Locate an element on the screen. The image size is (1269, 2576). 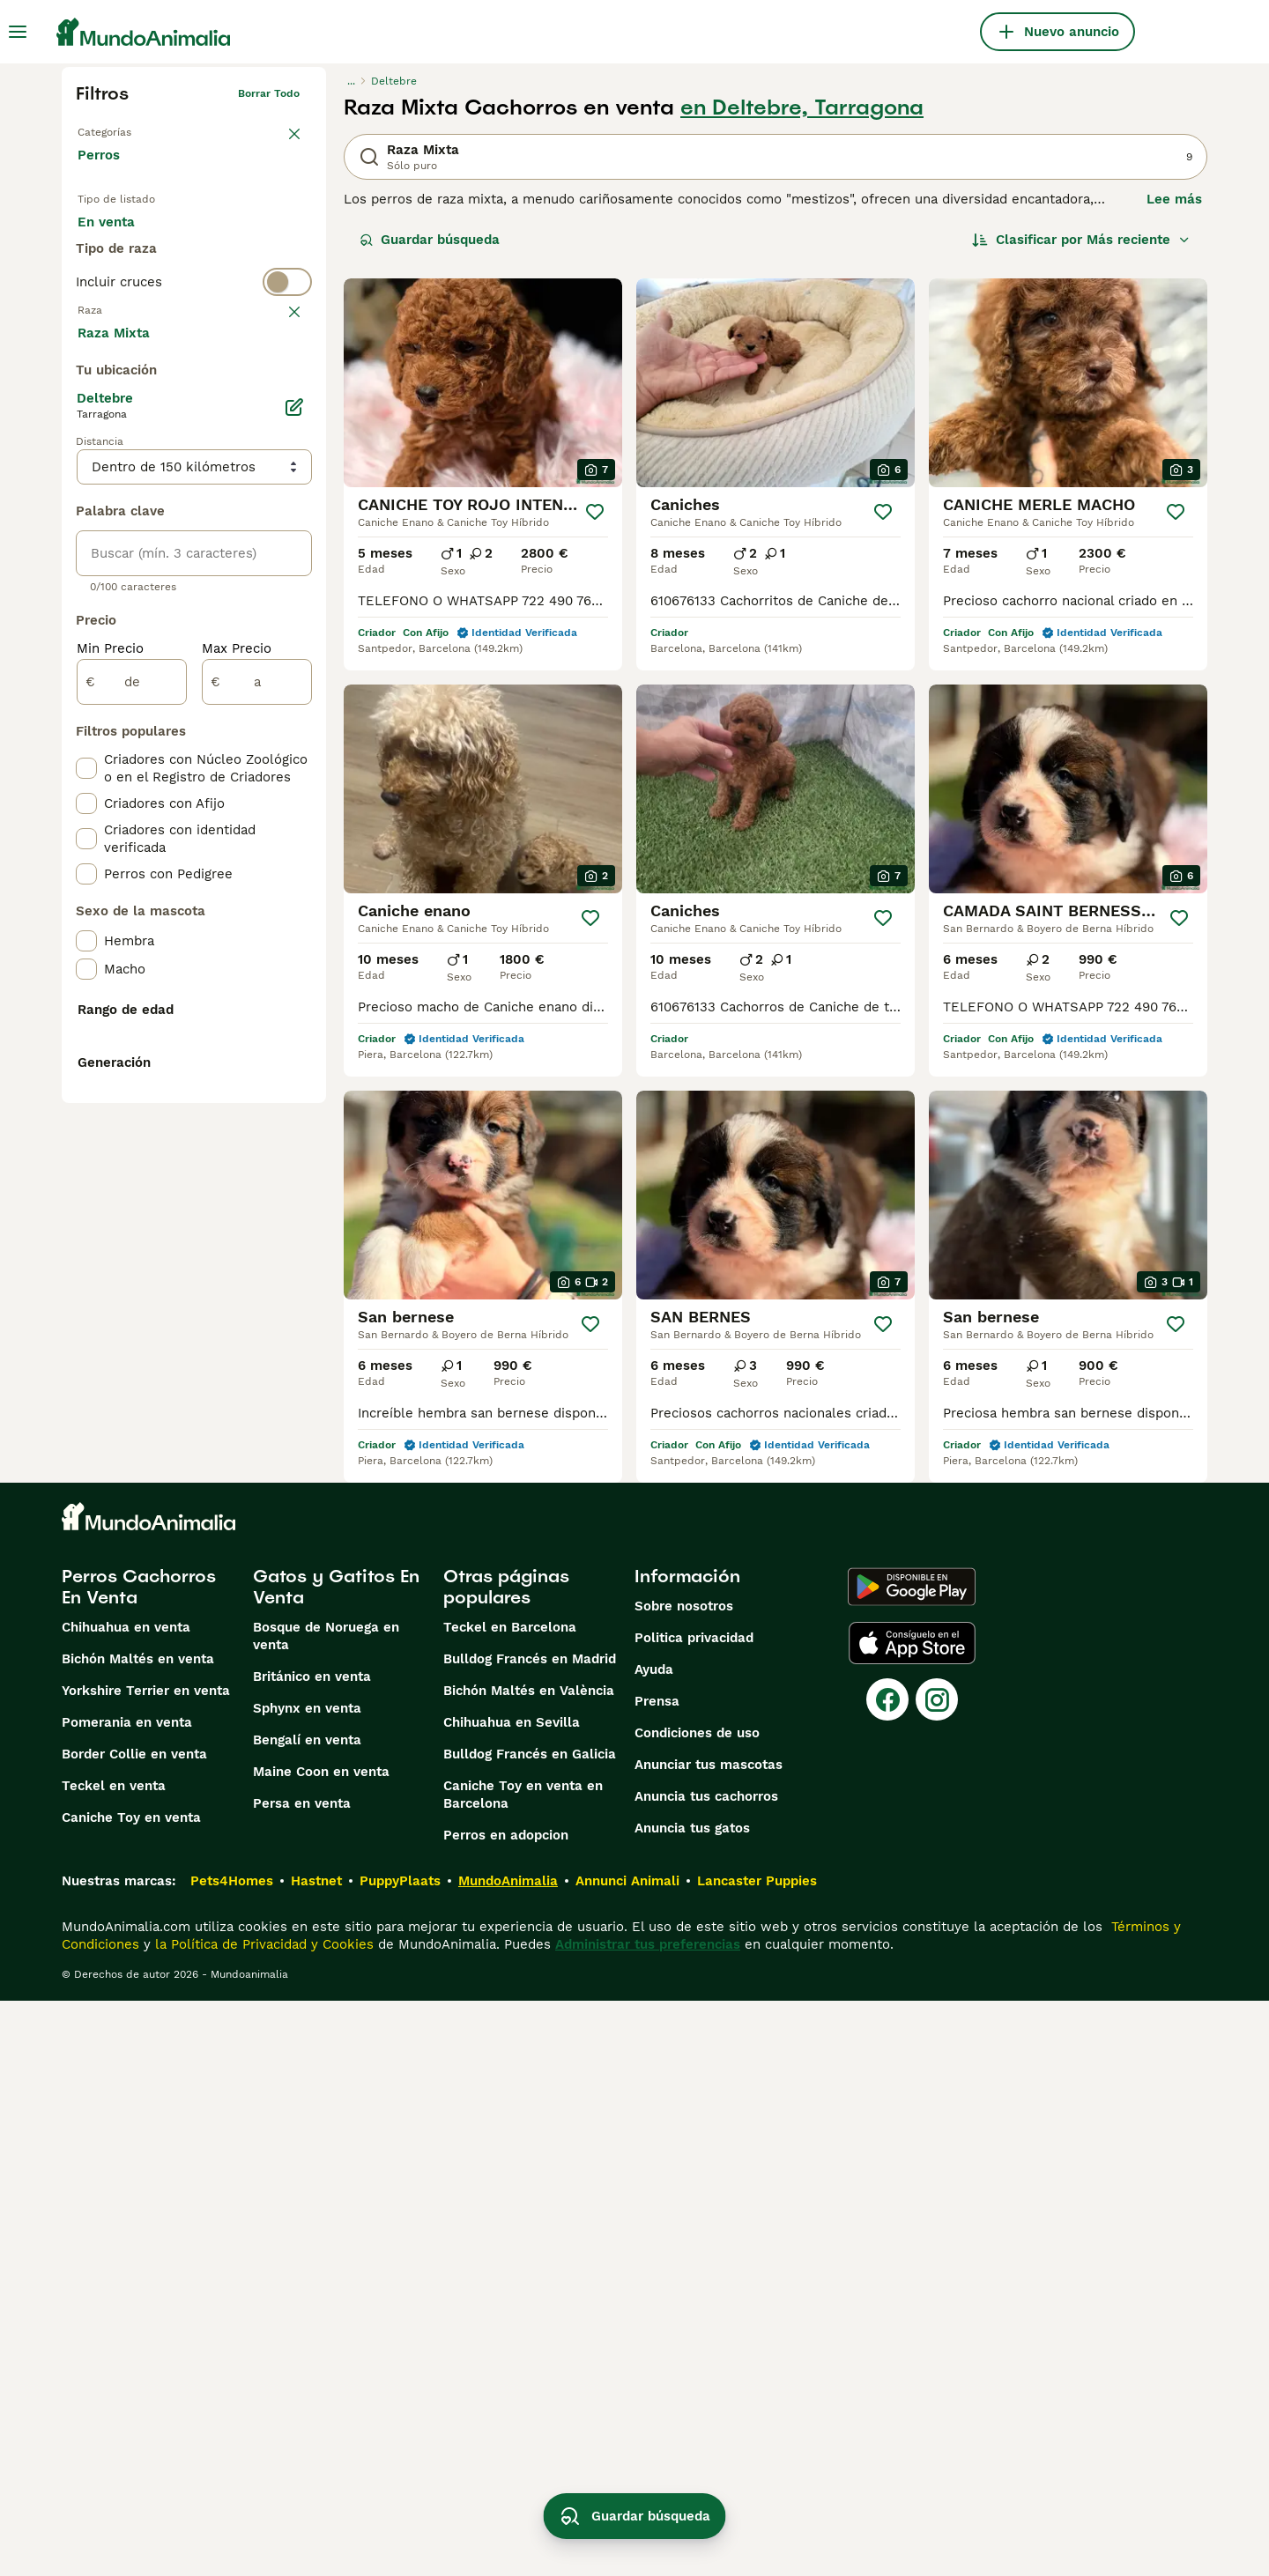
Lee más is located at coordinates (1174, 199).